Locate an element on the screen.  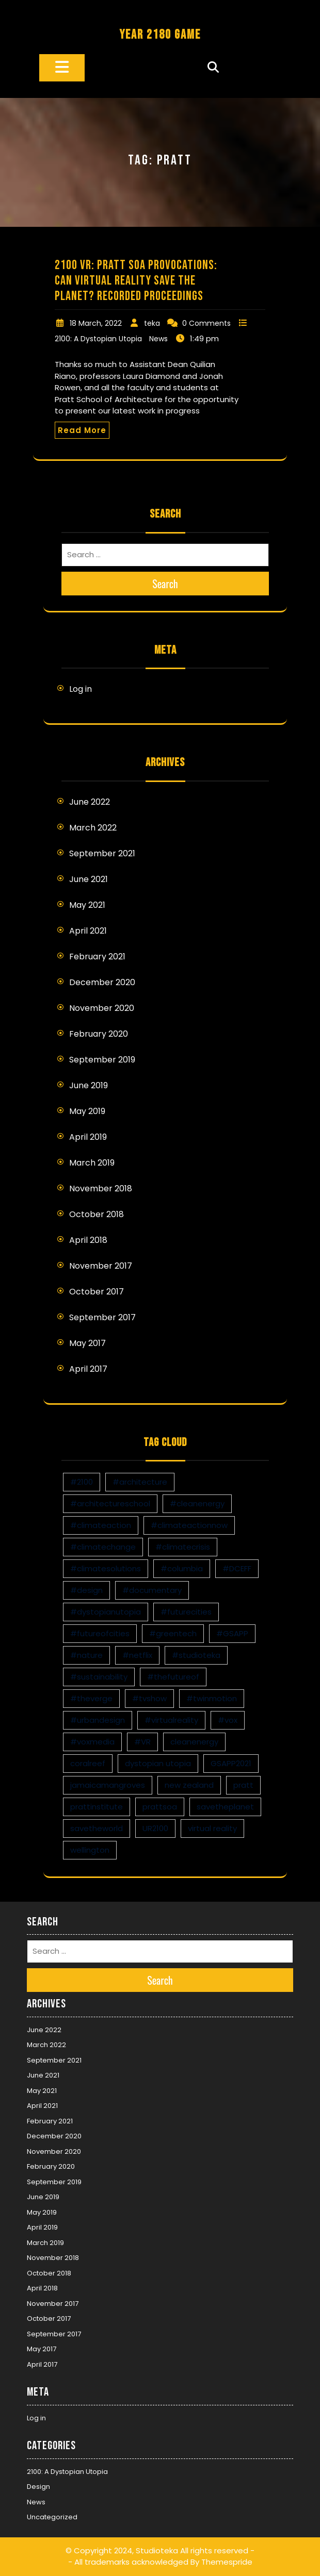
#cleanenergy [#cleanenergy (1 item)] is located at coordinates (197, 1503).